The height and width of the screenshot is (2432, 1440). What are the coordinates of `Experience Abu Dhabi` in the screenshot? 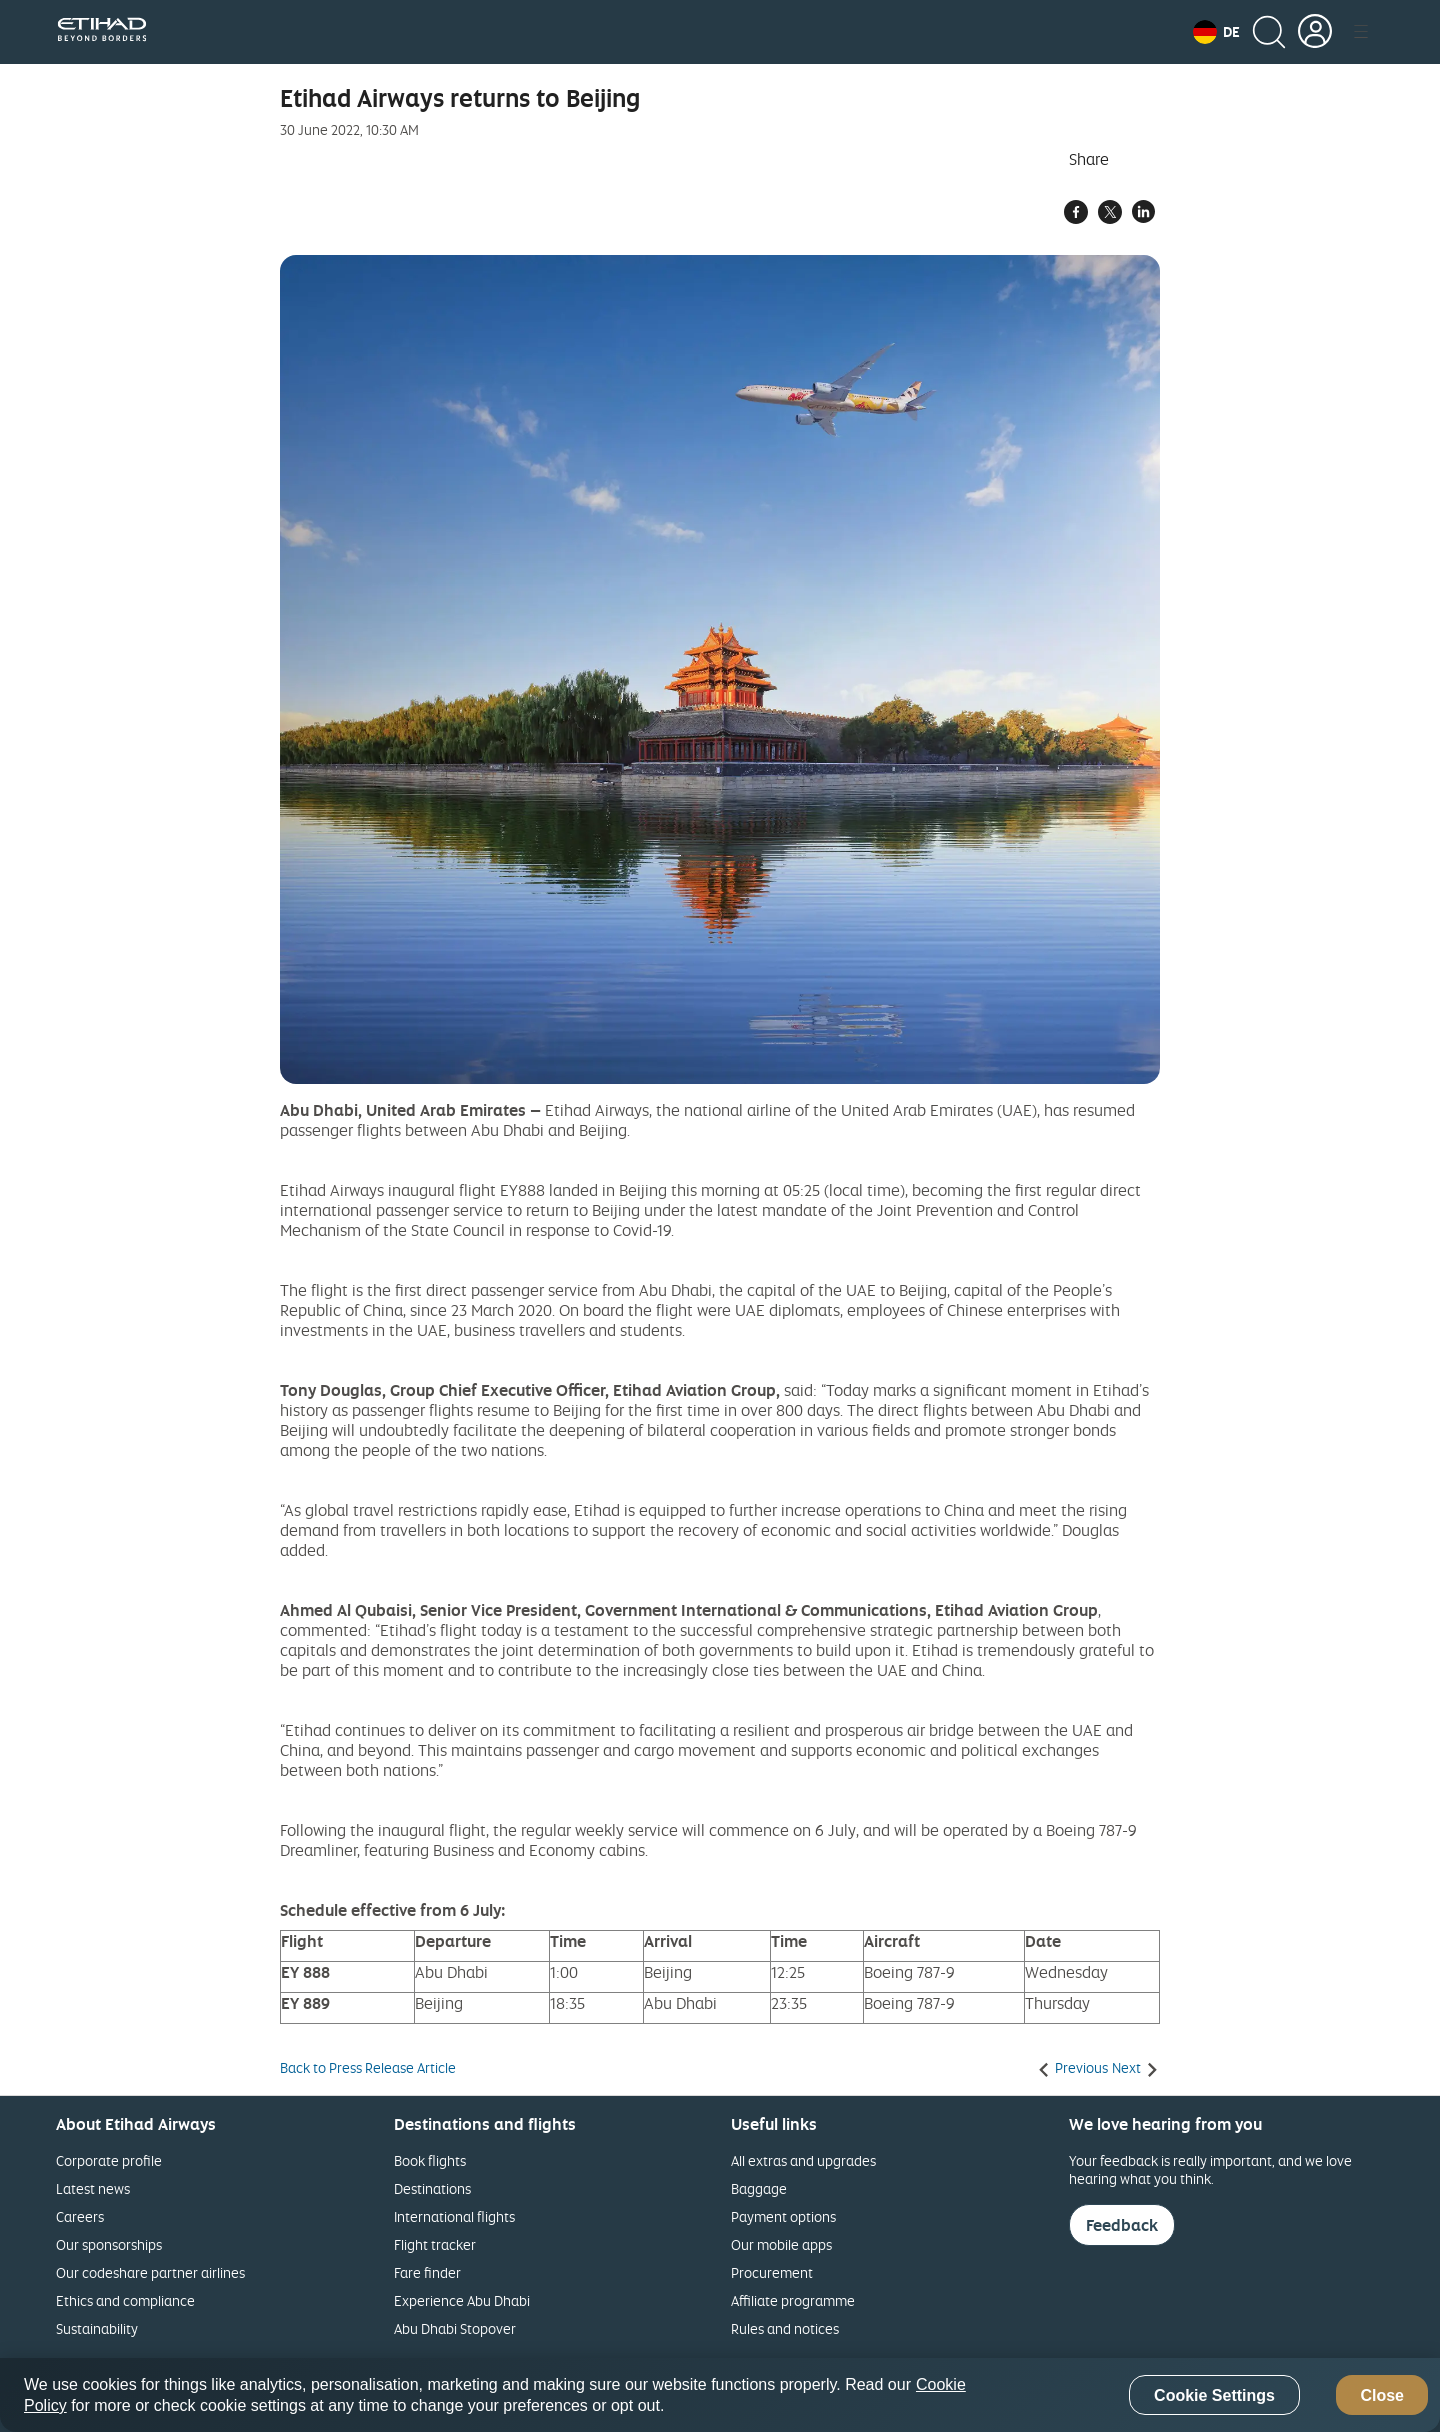 It's located at (462, 2300).